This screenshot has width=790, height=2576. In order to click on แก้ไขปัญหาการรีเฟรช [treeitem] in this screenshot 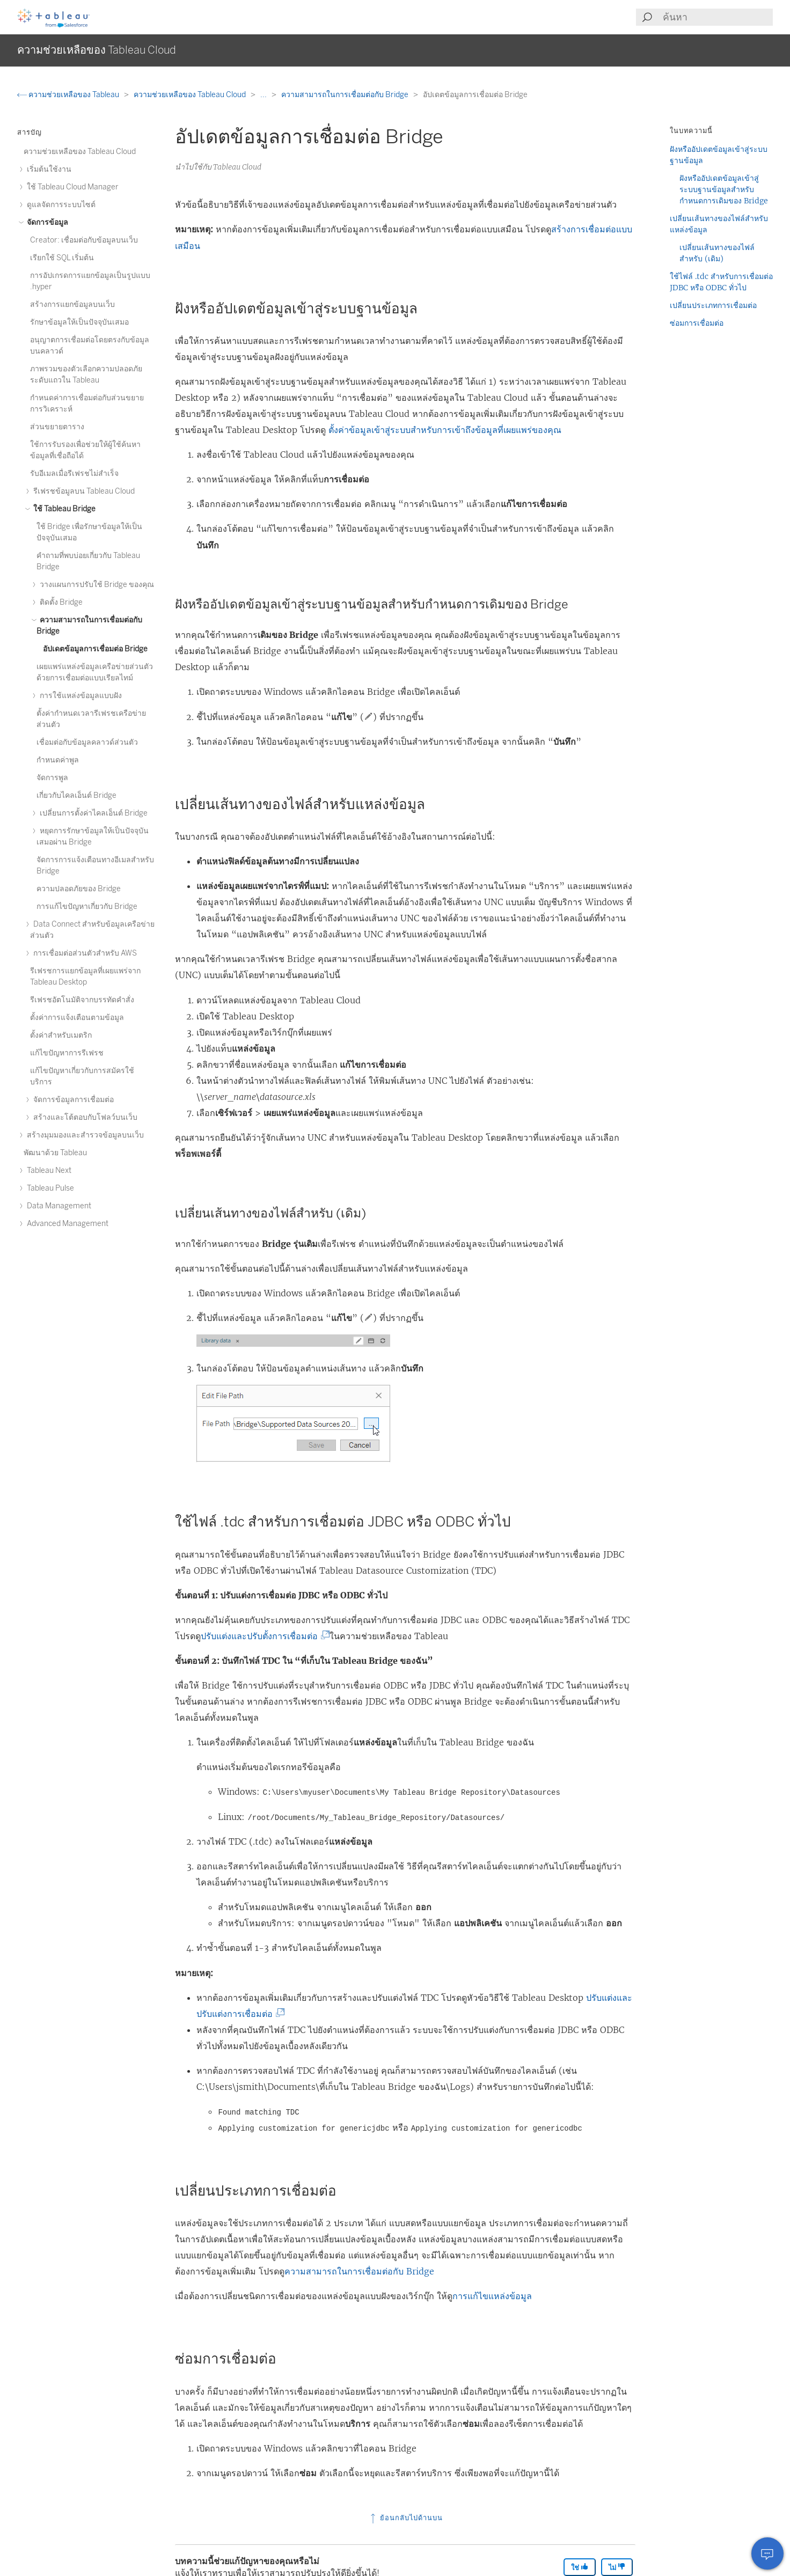, I will do `click(67, 1053)`.